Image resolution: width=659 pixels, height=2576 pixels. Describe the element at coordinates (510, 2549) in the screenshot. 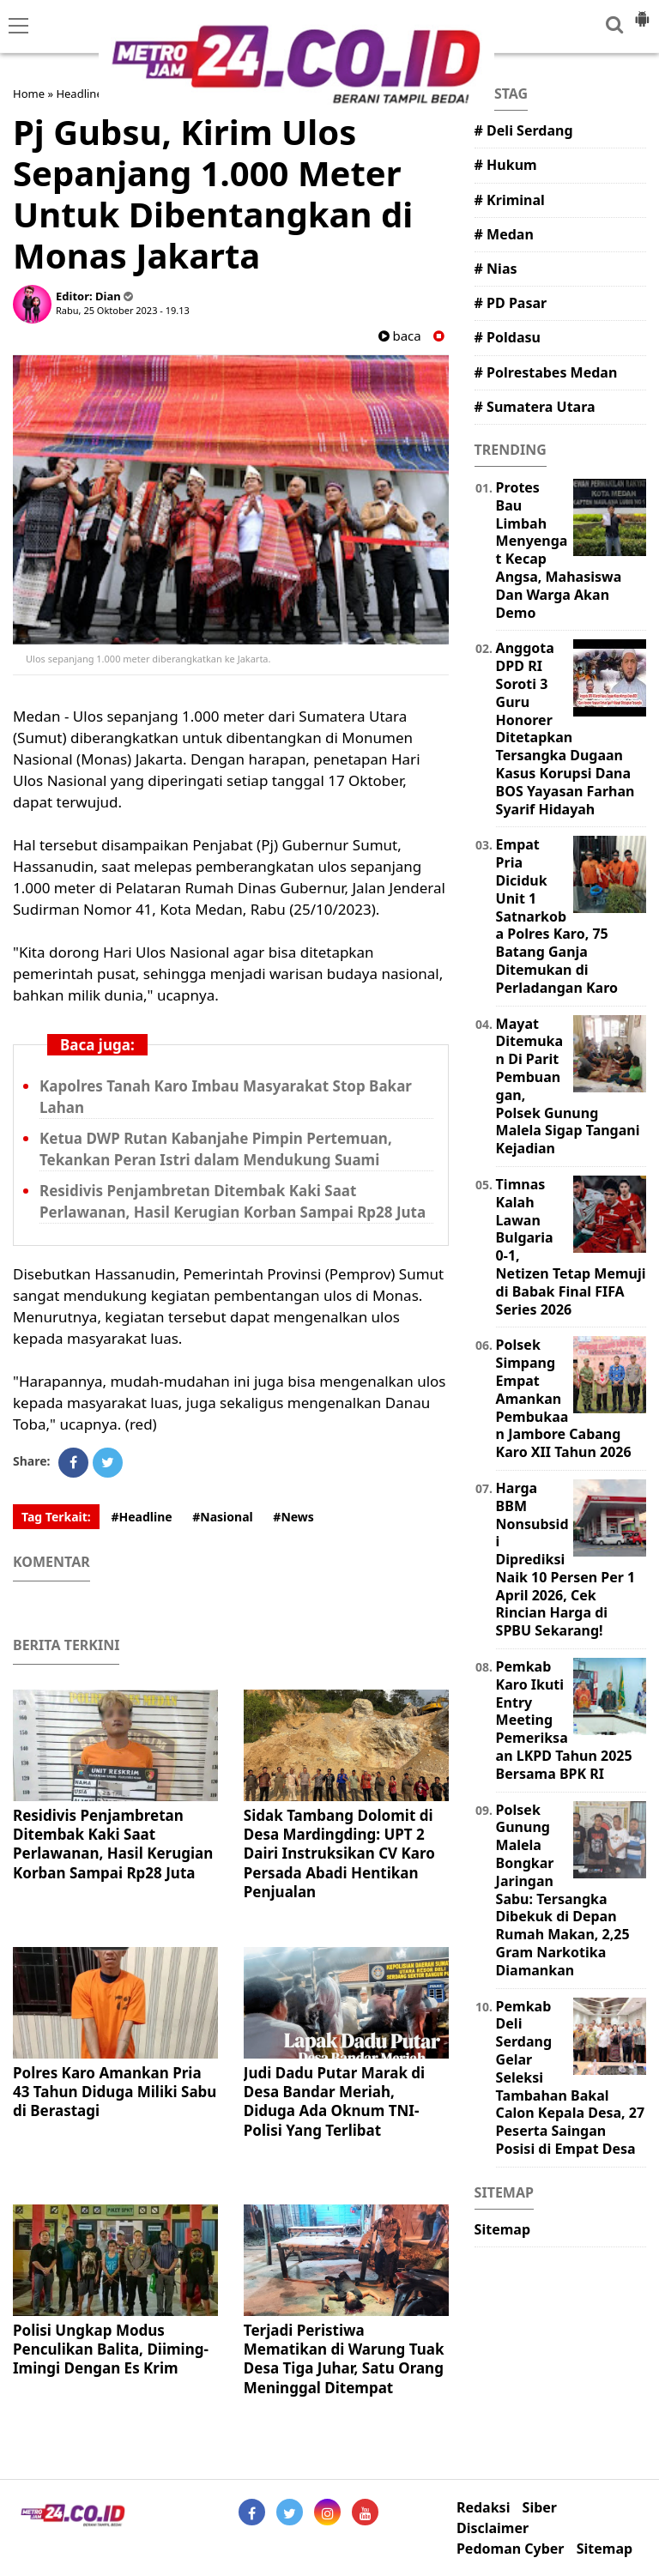

I see `Pedoman Cyber` at that location.